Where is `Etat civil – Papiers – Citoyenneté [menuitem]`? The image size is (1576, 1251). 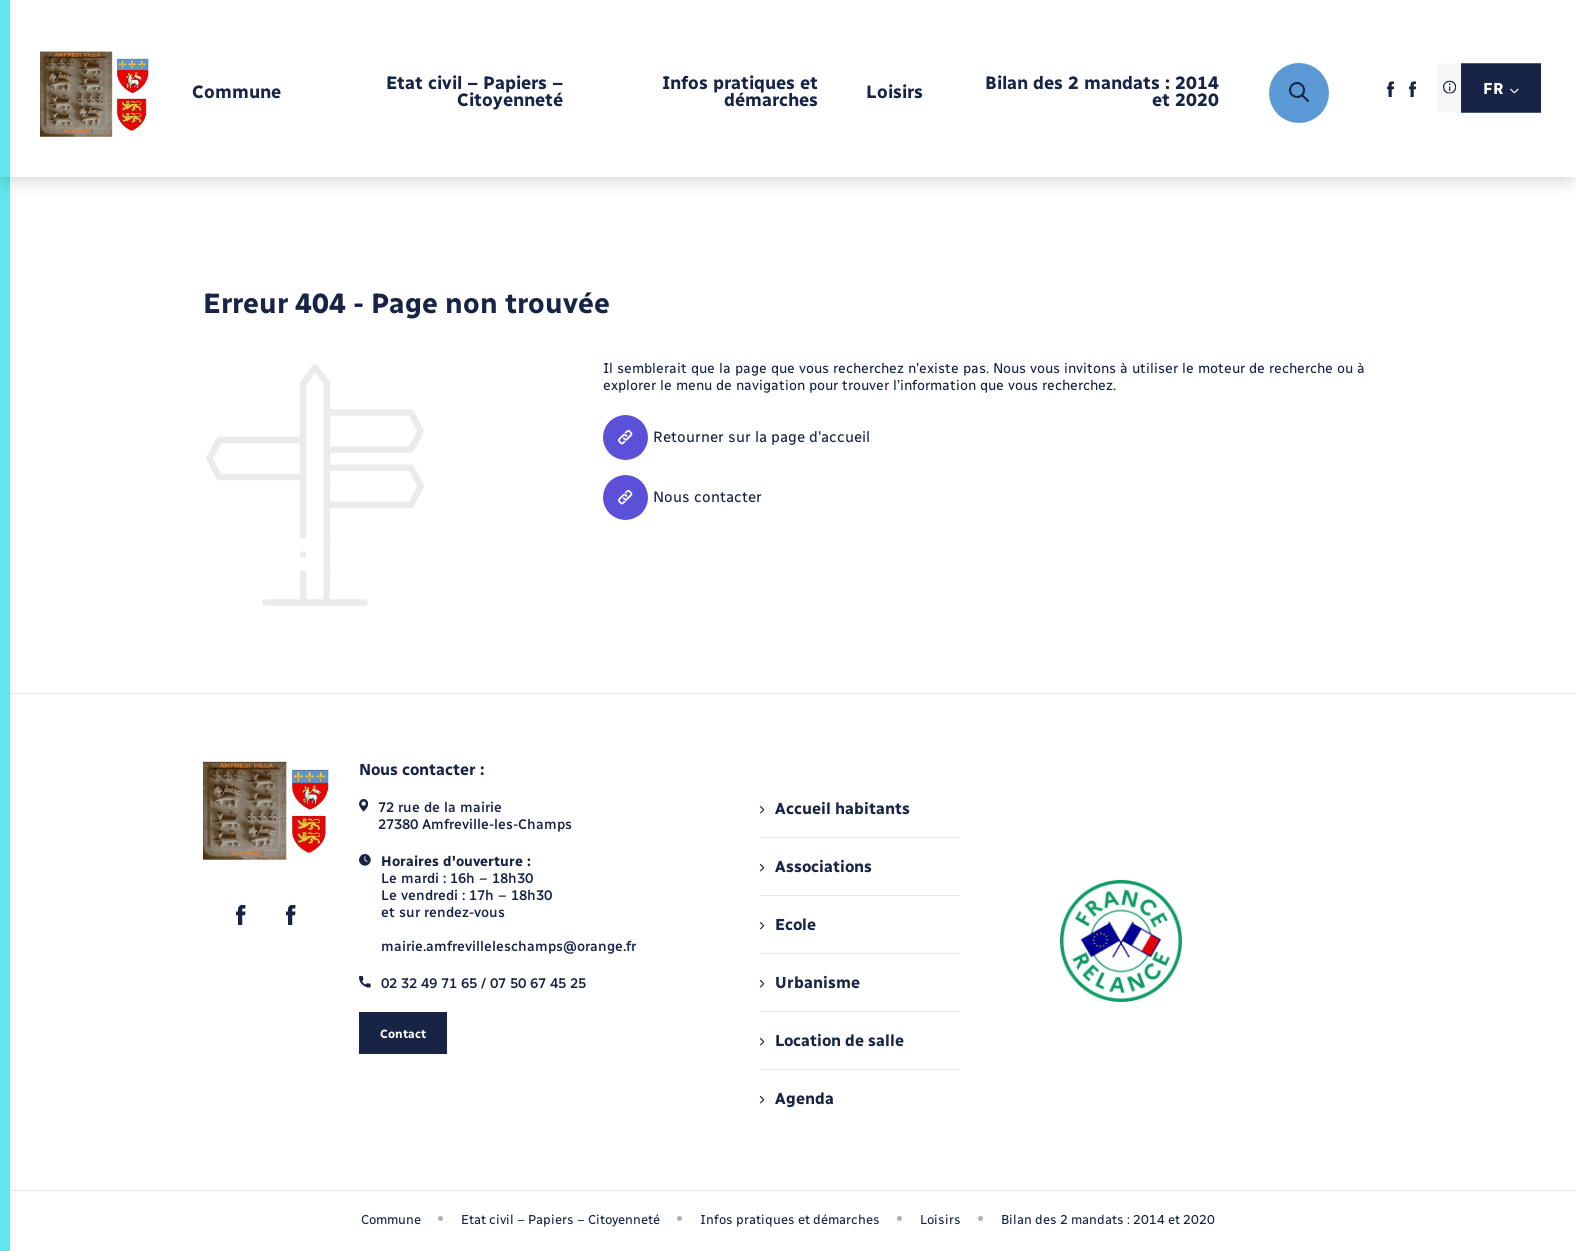
Etat civil – Papiers – Citoyenneté [menuitem] is located at coordinates (560, 1219).